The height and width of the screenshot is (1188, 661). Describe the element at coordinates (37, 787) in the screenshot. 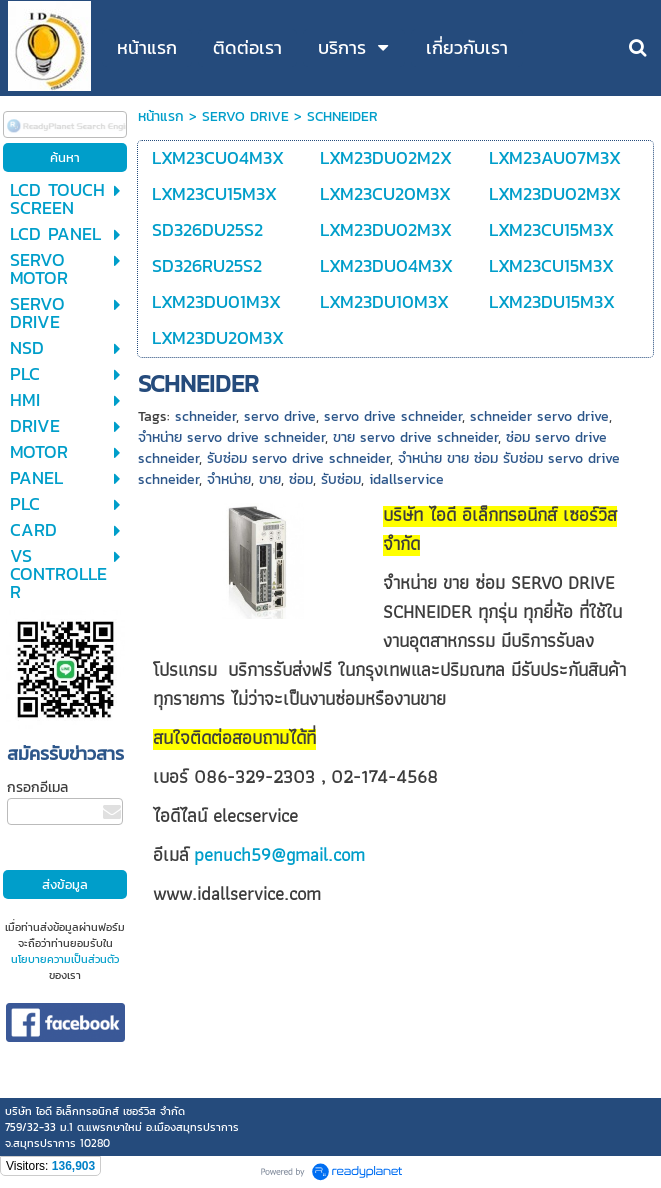

I see `กรอกอีเมล` at that location.